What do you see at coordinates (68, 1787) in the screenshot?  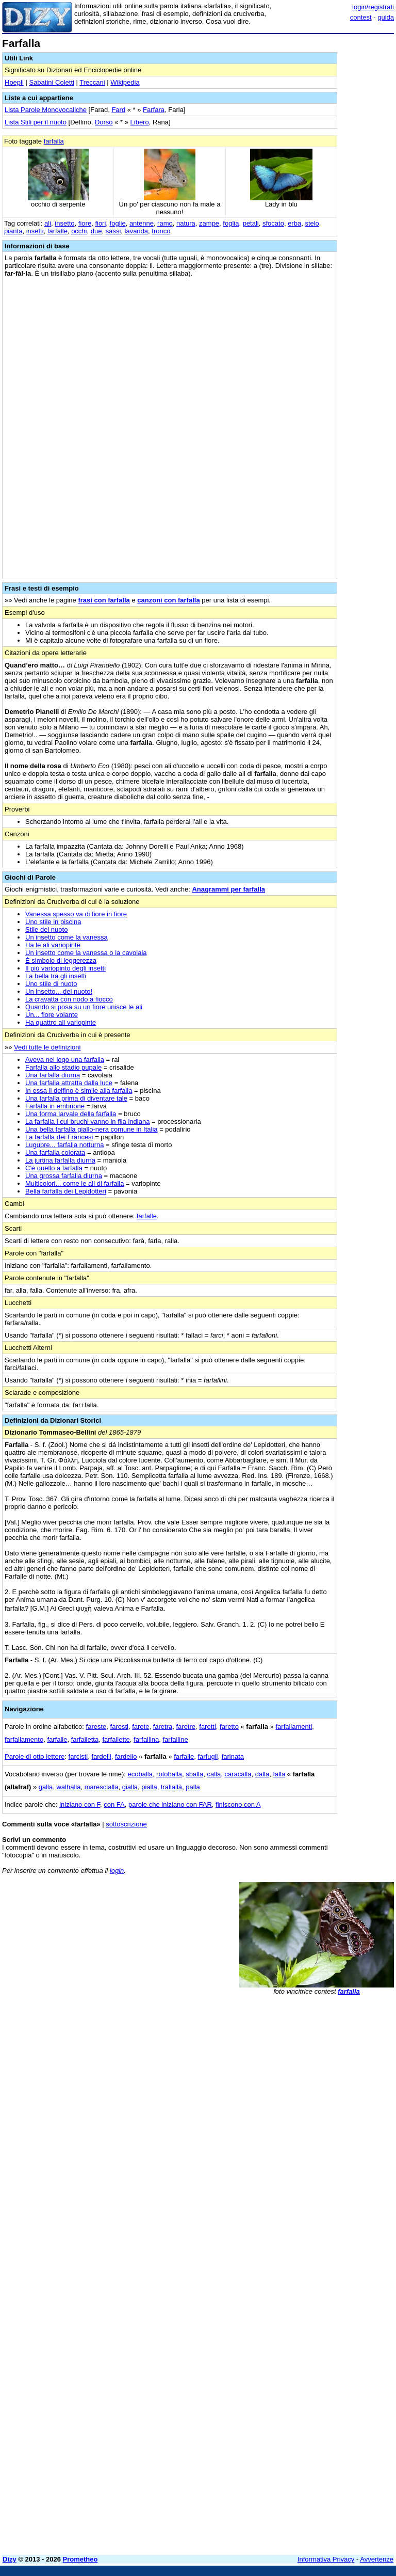 I see `walhalla` at bounding box center [68, 1787].